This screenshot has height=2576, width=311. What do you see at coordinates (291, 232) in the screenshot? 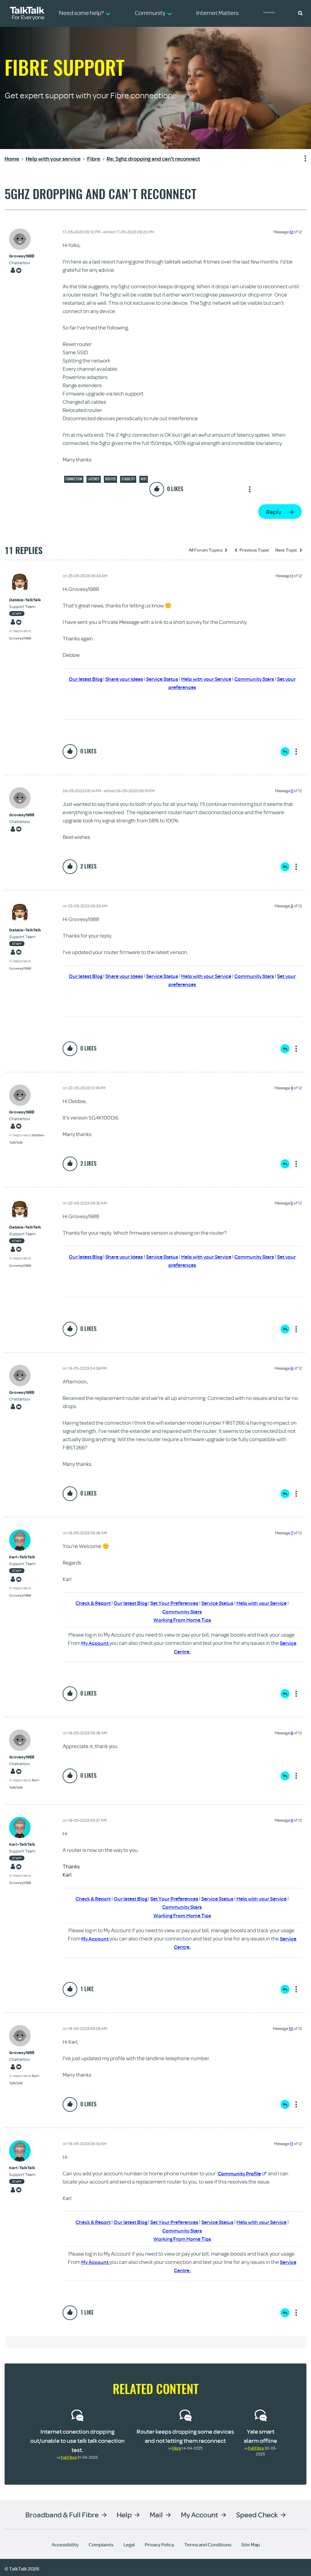
I see `12 [Message 12 of 12]` at bounding box center [291, 232].